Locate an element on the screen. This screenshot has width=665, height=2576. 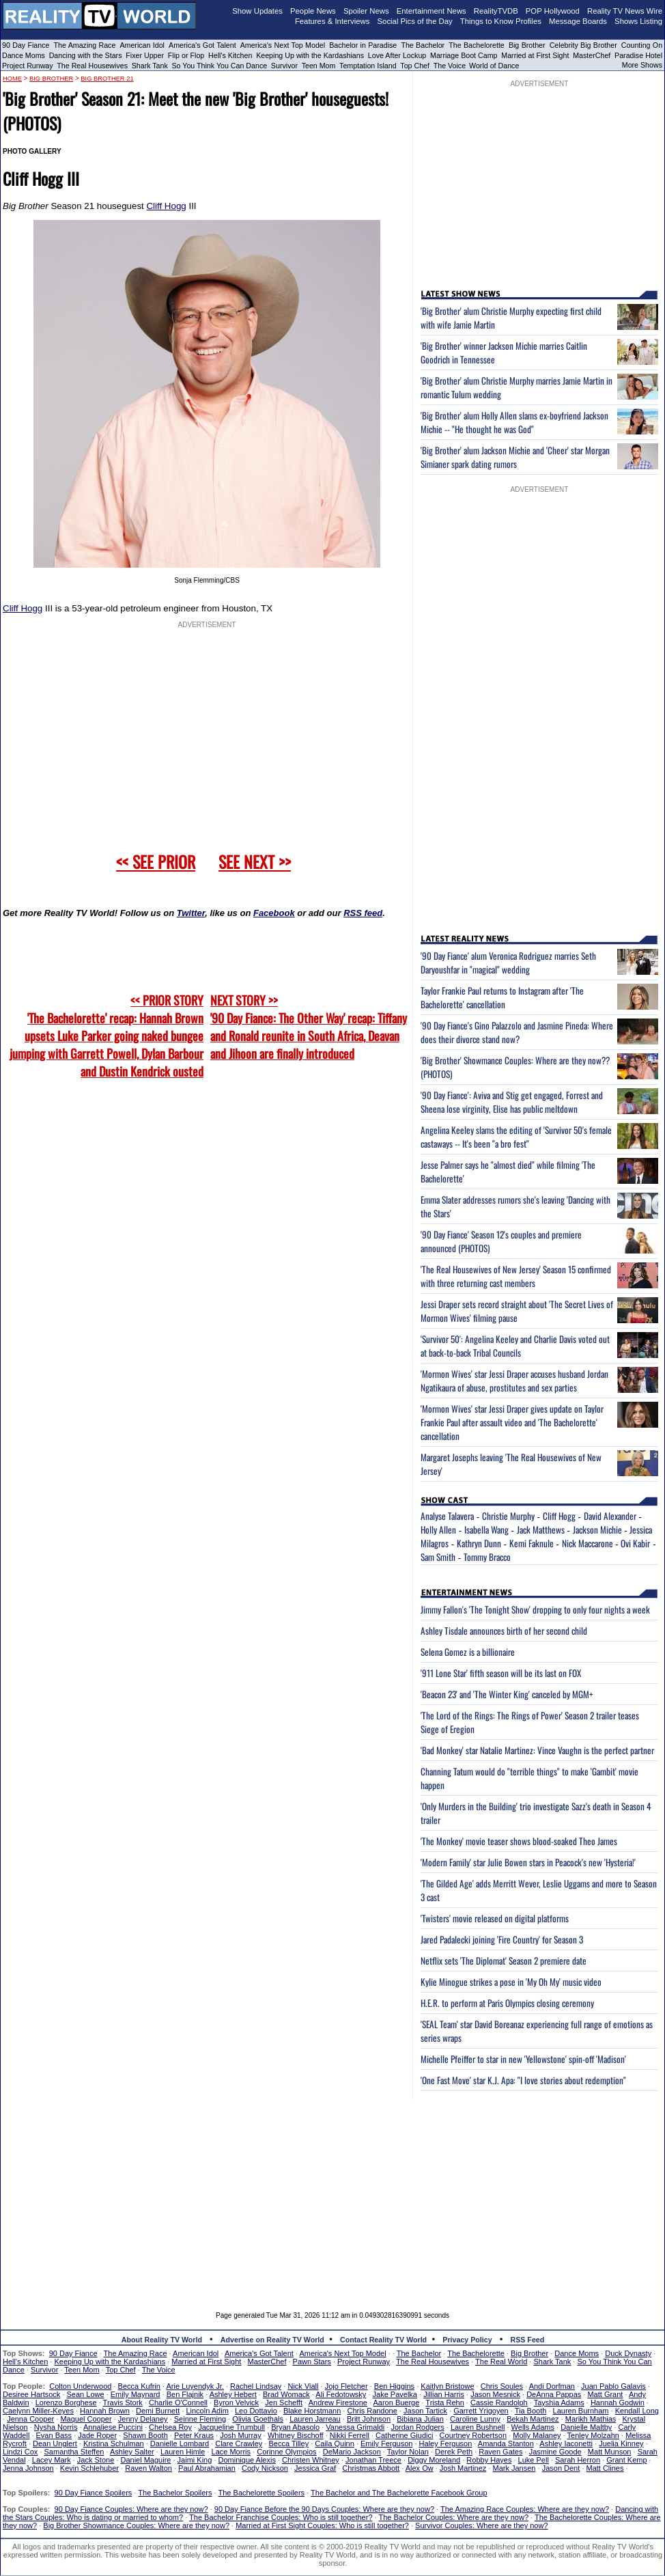
'Big Brother' alum Holly Allen slams ex-boyfriend Jackson Michie -- "He thought he was God" is located at coordinates (514, 422).